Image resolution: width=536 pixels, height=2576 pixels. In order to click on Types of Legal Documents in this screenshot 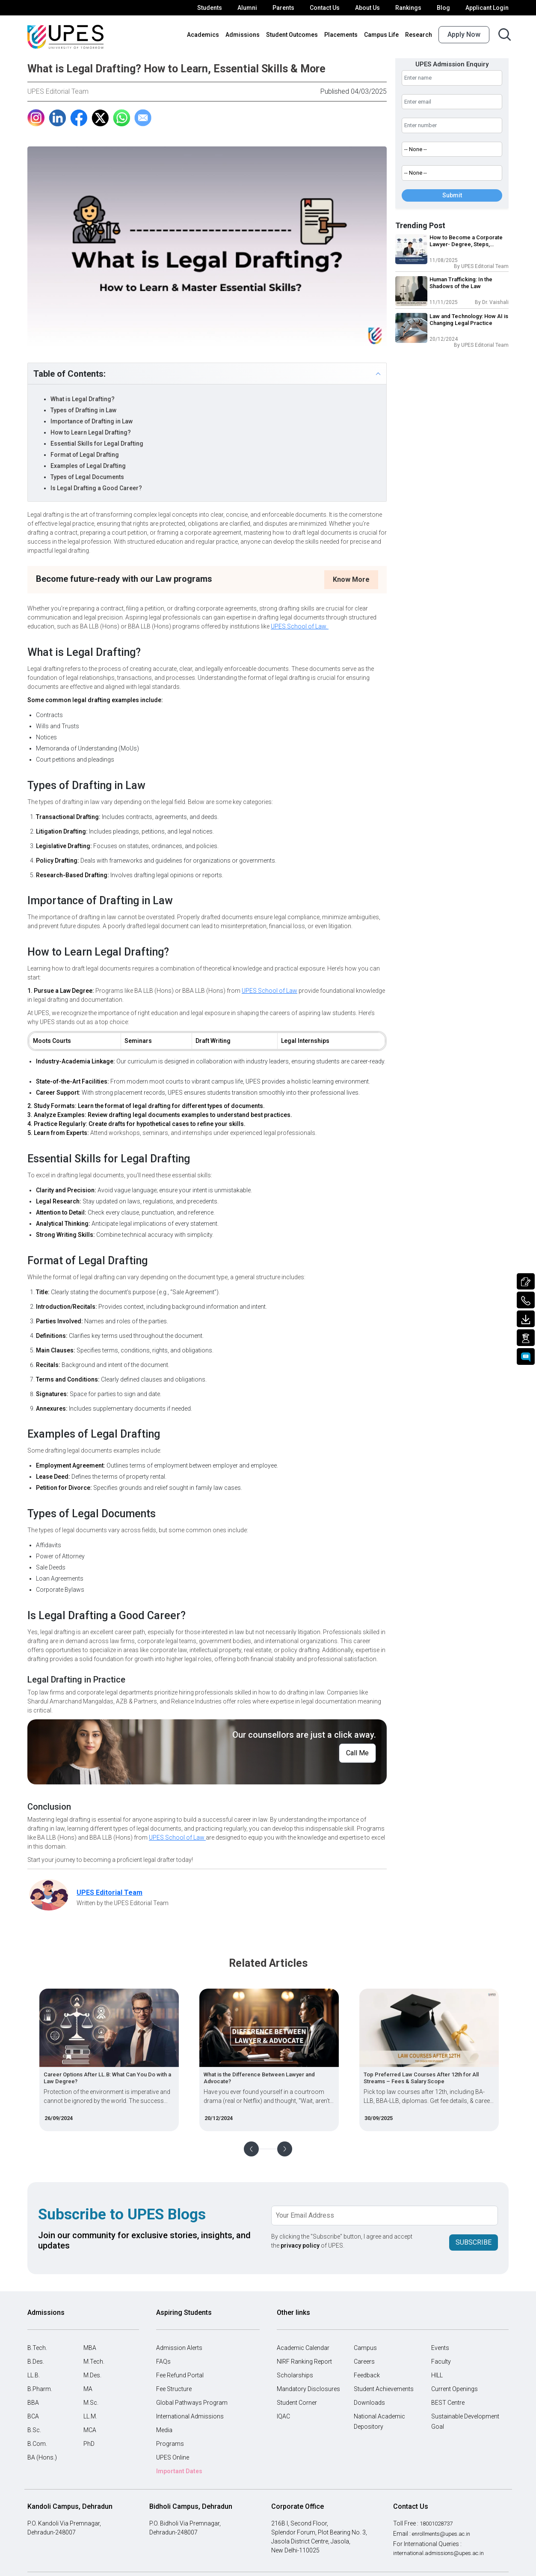, I will do `click(87, 477)`.